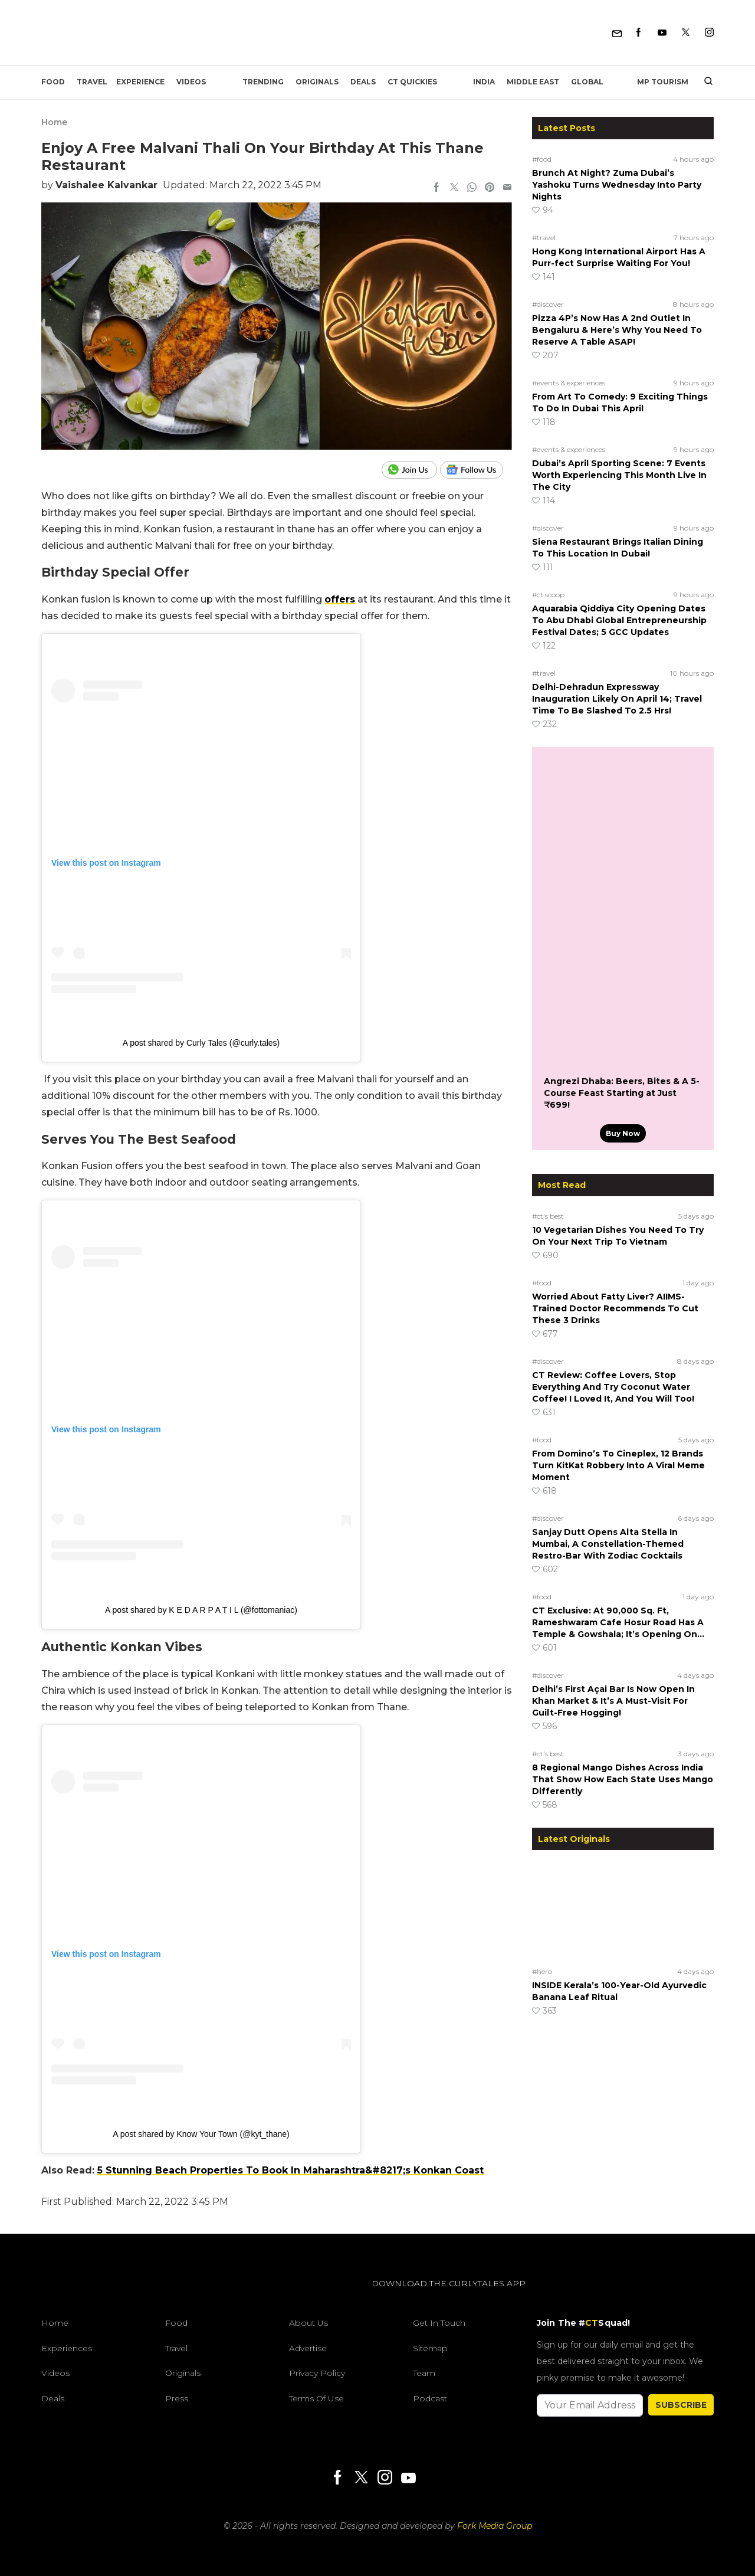 This screenshot has height=2576, width=755. Describe the element at coordinates (662, 33) in the screenshot. I see `[Youtube]` at that location.